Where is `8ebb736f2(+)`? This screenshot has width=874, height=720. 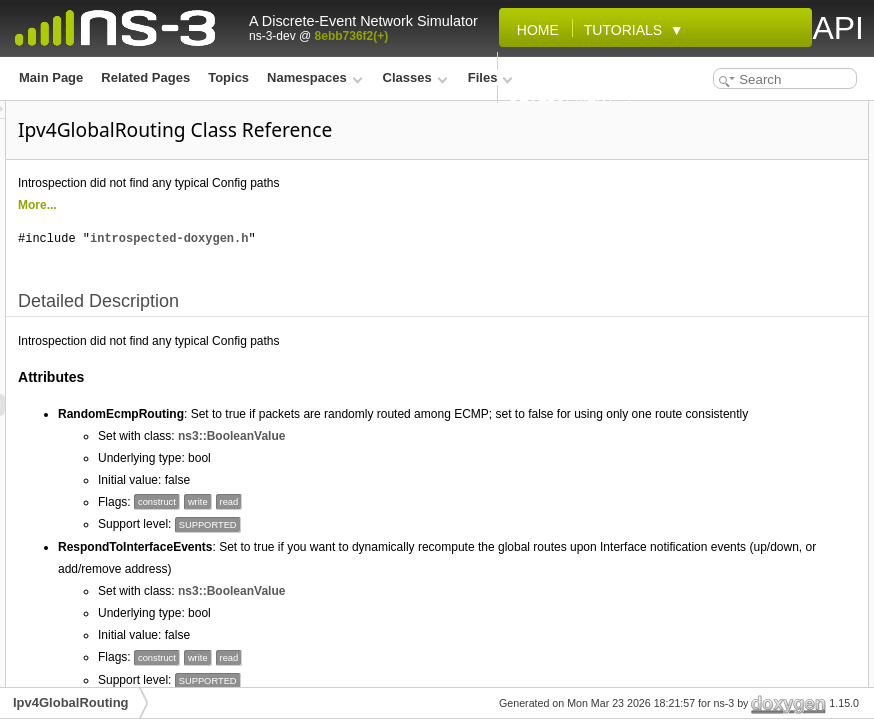 8ebb736f2(+) is located at coordinates (352, 36).